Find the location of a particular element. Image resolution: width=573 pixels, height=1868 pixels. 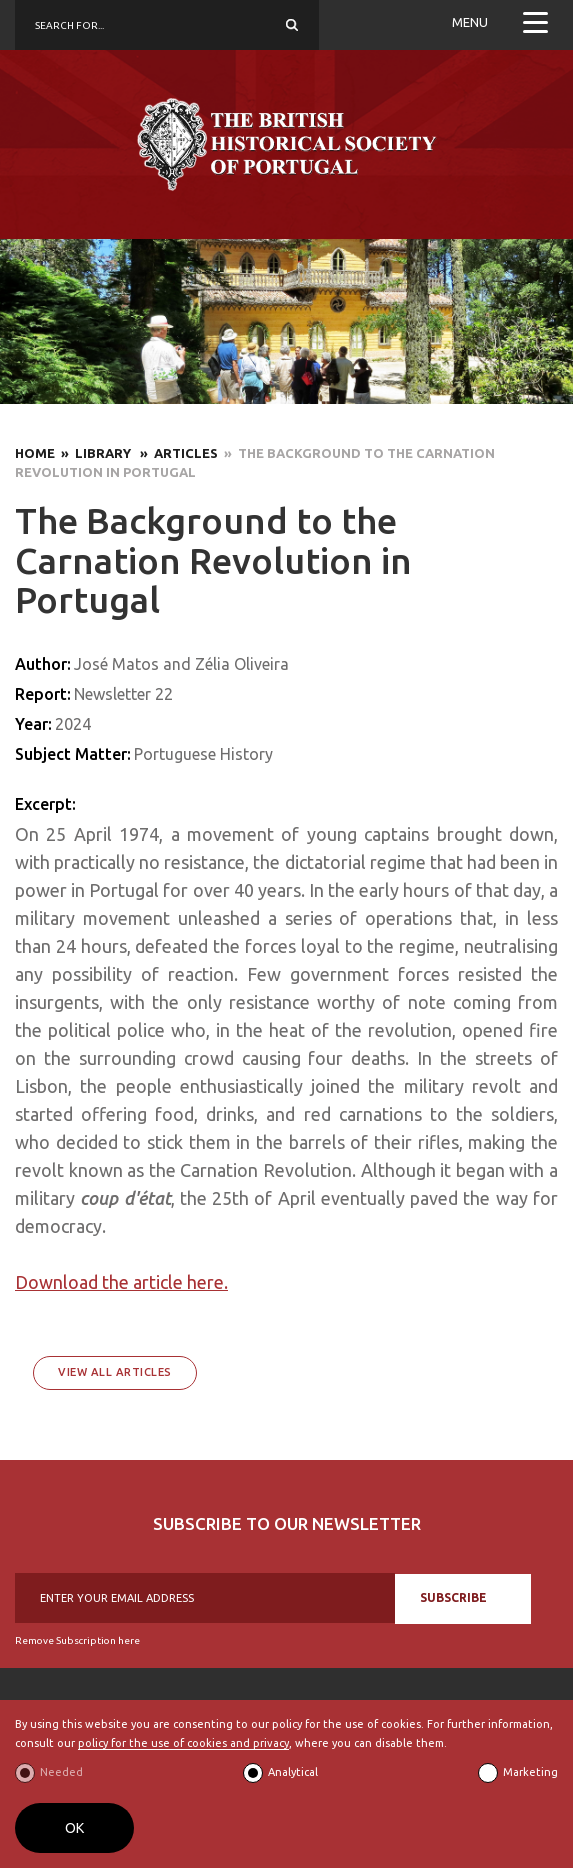

Download the article here. is located at coordinates (121, 1282).